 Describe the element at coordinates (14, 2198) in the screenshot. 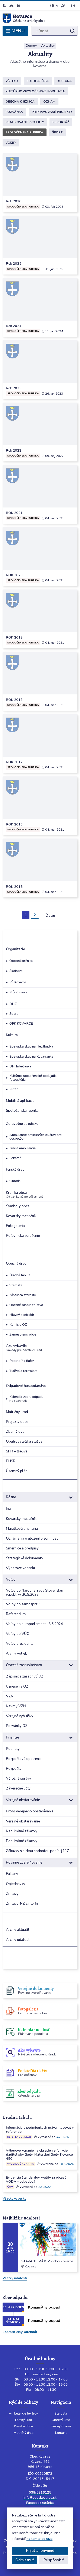

I see `Všetky vývesky` at that location.